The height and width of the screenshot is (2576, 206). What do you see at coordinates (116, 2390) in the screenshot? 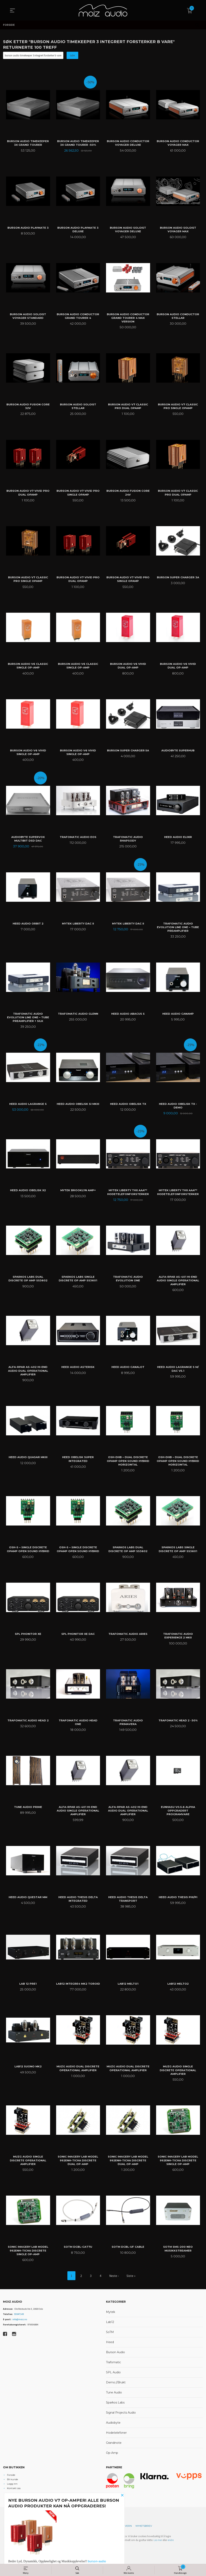
I see `Demo://Brukt` at bounding box center [116, 2390].